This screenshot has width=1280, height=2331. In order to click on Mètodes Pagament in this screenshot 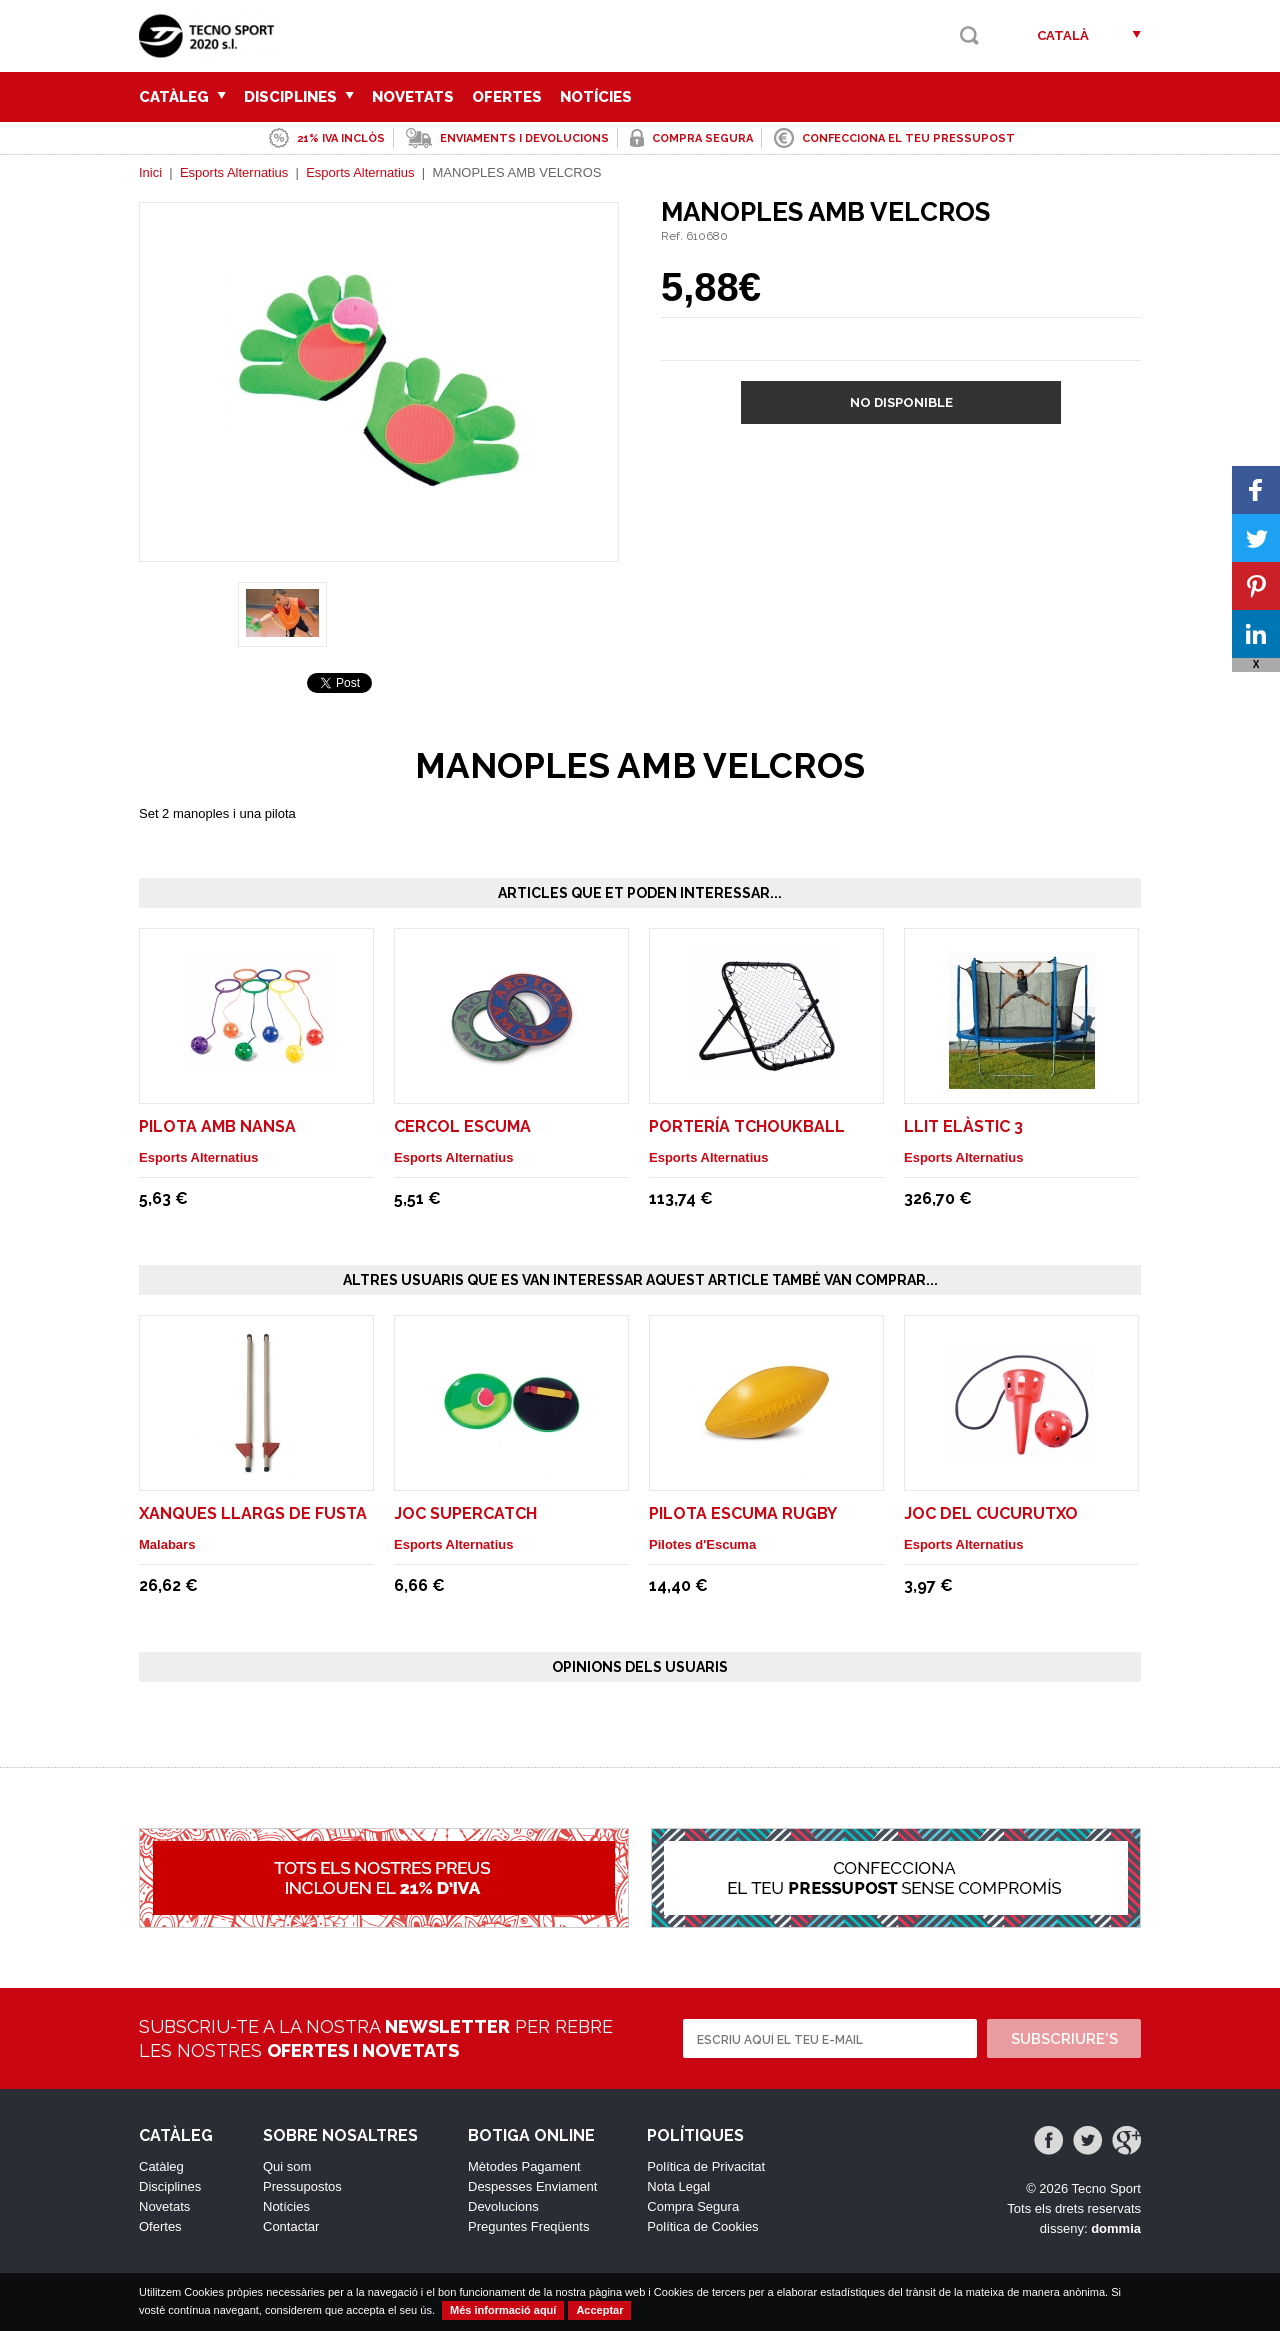, I will do `click(524, 2166)`.